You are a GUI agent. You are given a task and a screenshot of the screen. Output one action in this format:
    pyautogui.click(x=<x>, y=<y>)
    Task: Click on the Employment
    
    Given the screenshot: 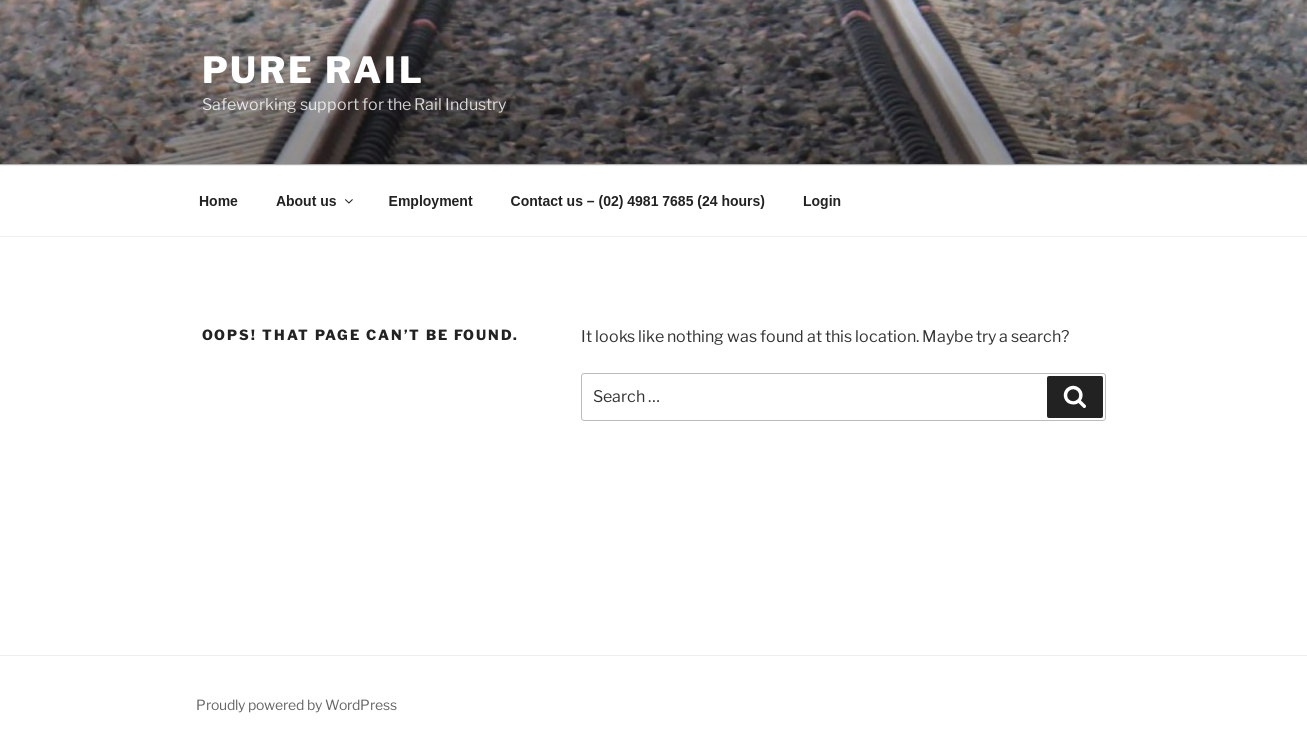 What is the action you would take?
    pyautogui.click(x=431, y=201)
    